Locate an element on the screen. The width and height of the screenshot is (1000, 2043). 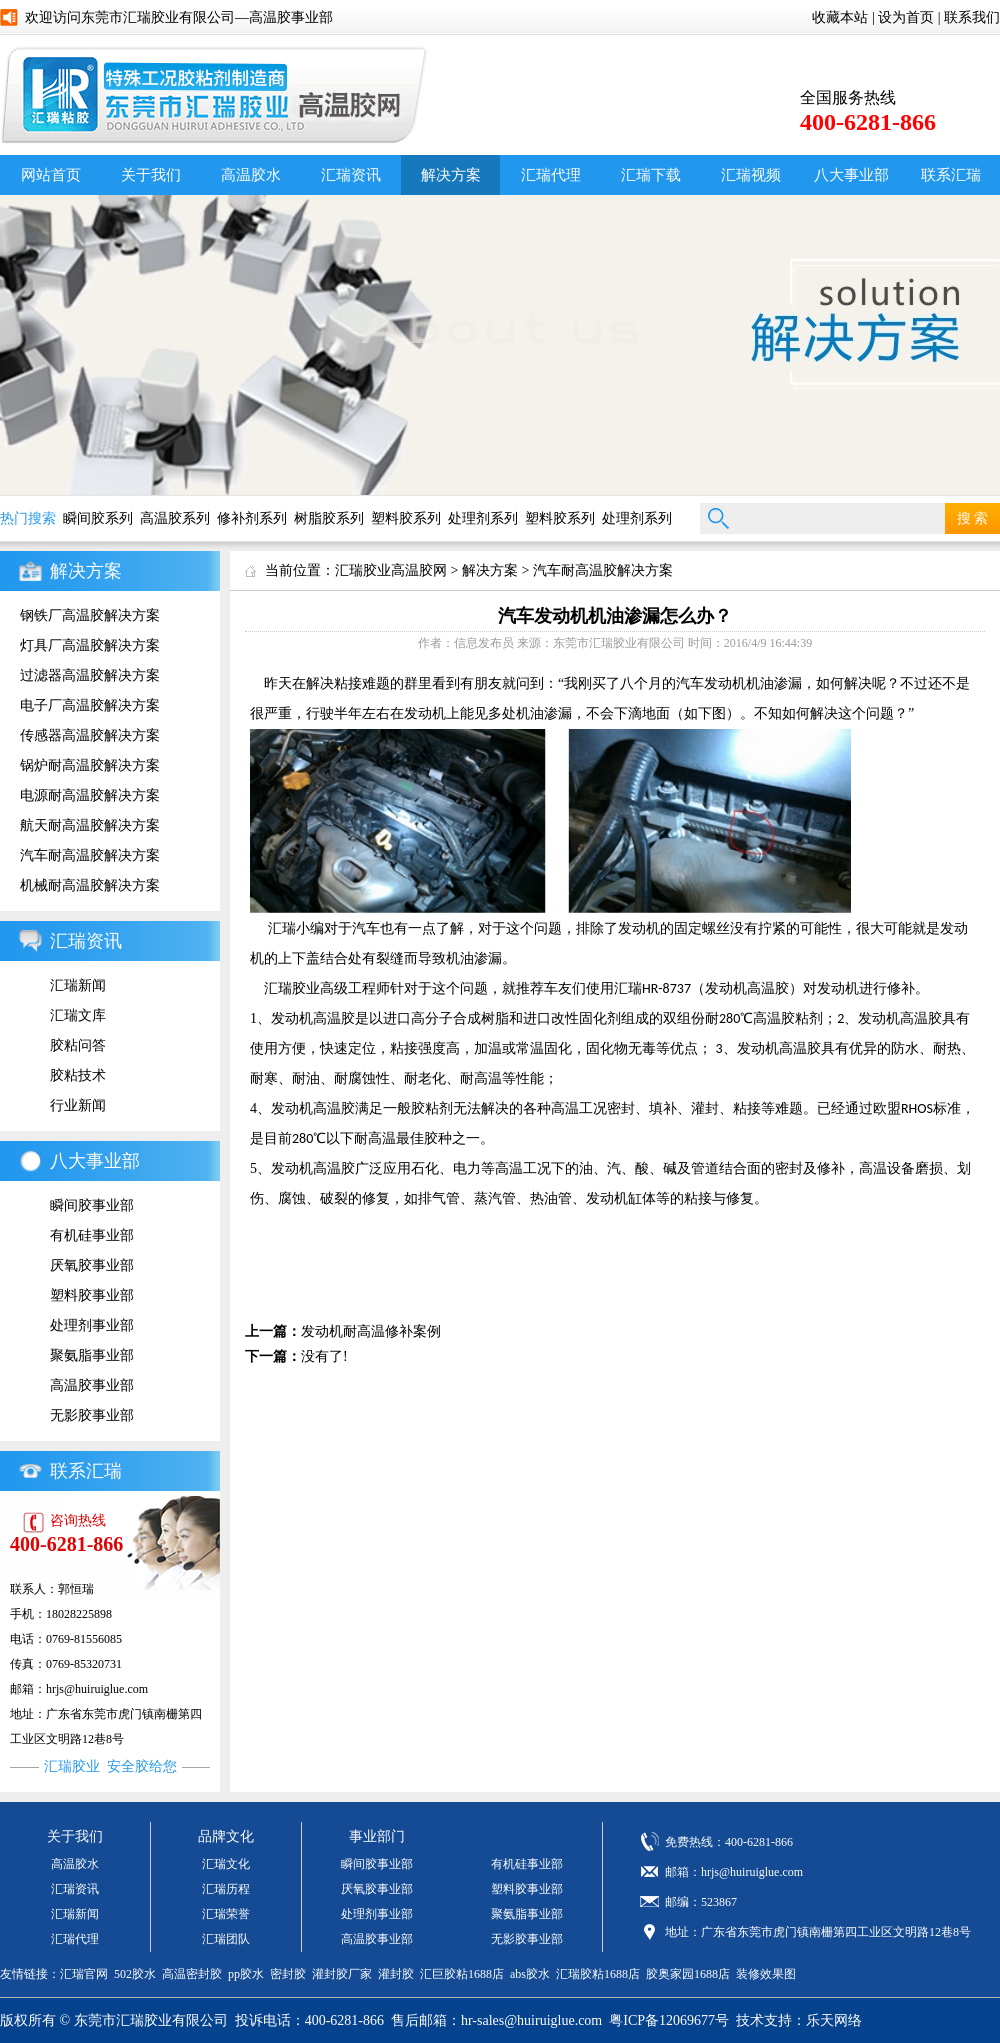
收藏本站 is located at coordinates (840, 17).